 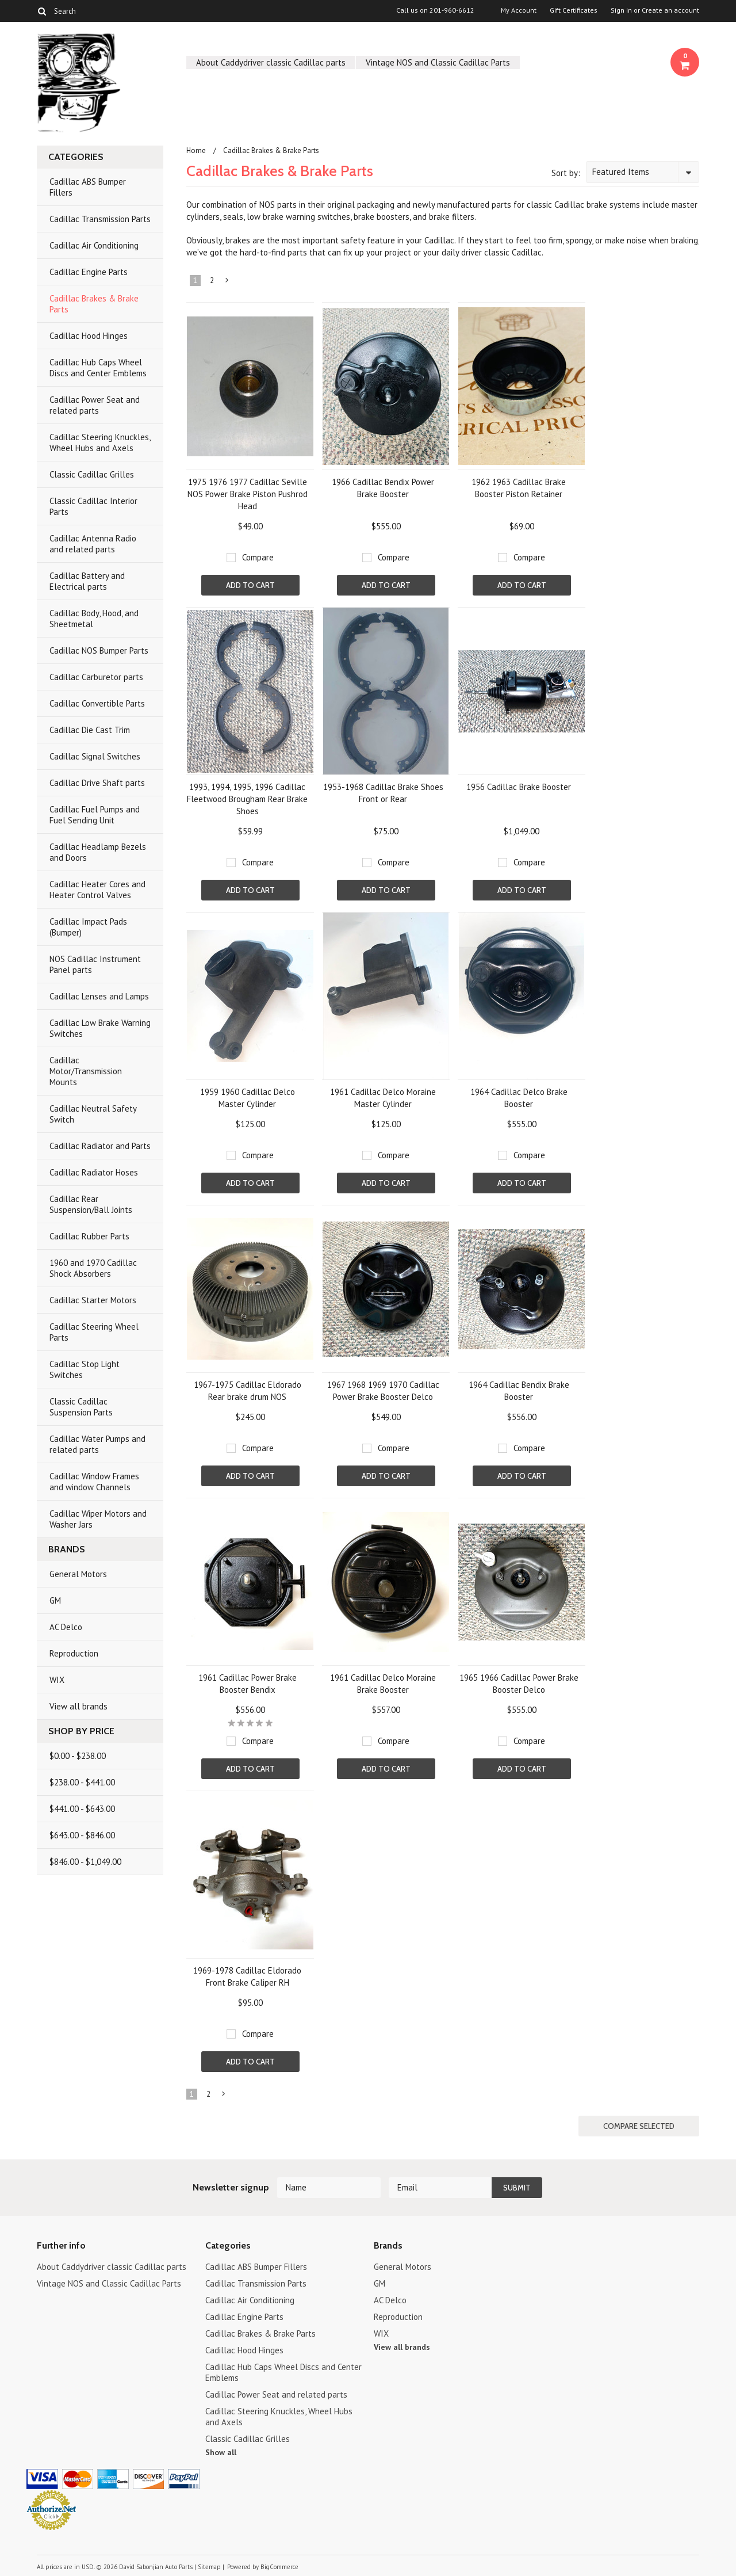 I want to click on Compare, so click(x=258, y=557).